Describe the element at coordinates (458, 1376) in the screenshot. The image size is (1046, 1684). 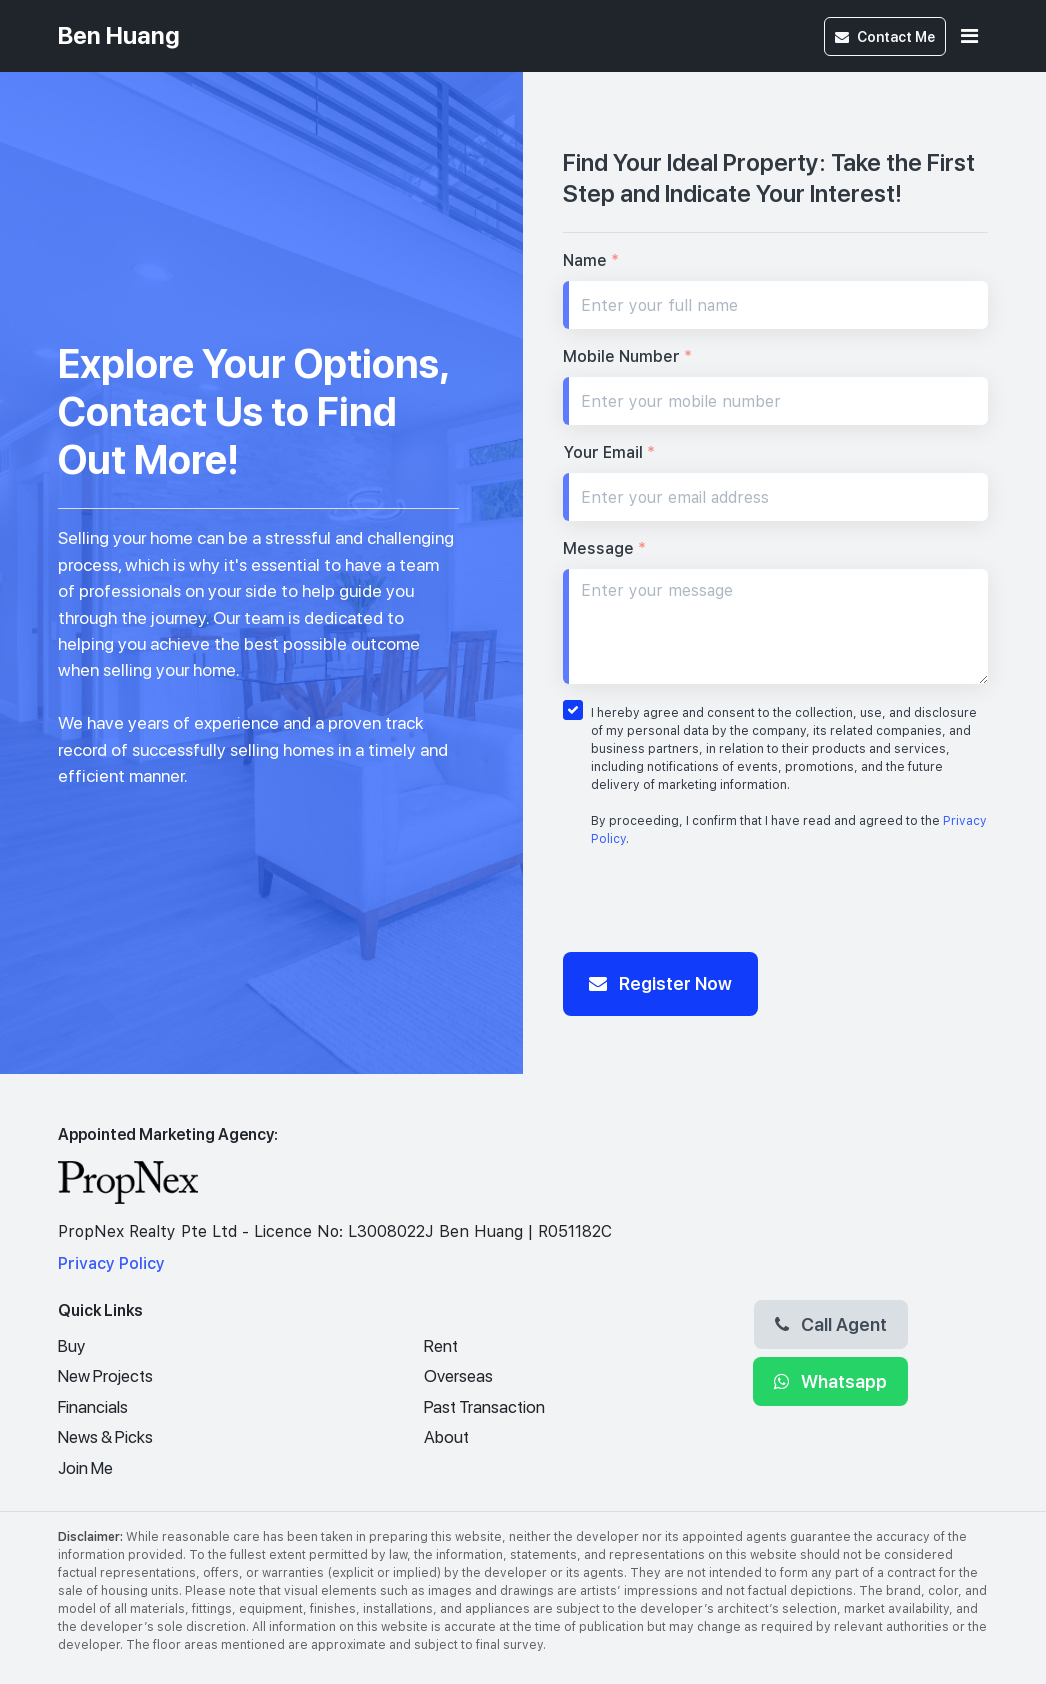
I see `Overseas` at that location.